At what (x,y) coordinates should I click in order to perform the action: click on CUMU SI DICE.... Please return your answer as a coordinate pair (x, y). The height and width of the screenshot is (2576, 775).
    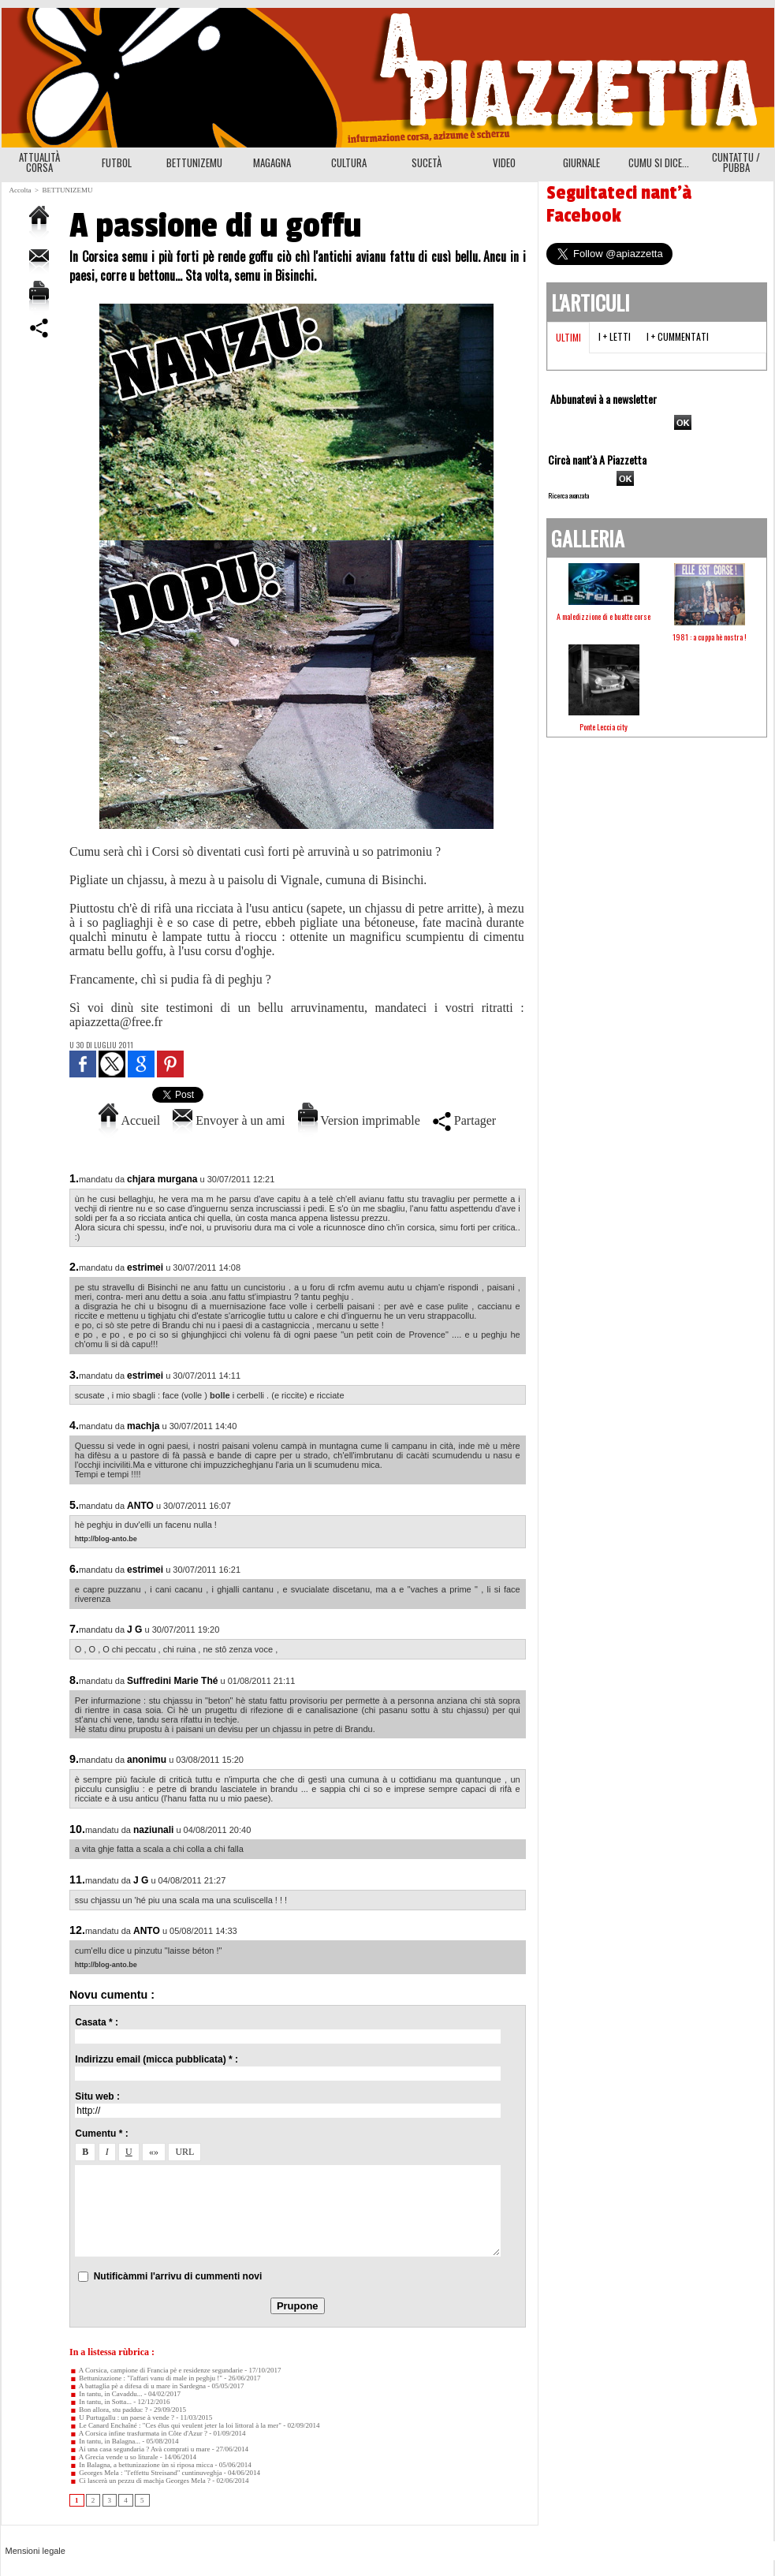
    Looking at the image, I should click on (658, 162).